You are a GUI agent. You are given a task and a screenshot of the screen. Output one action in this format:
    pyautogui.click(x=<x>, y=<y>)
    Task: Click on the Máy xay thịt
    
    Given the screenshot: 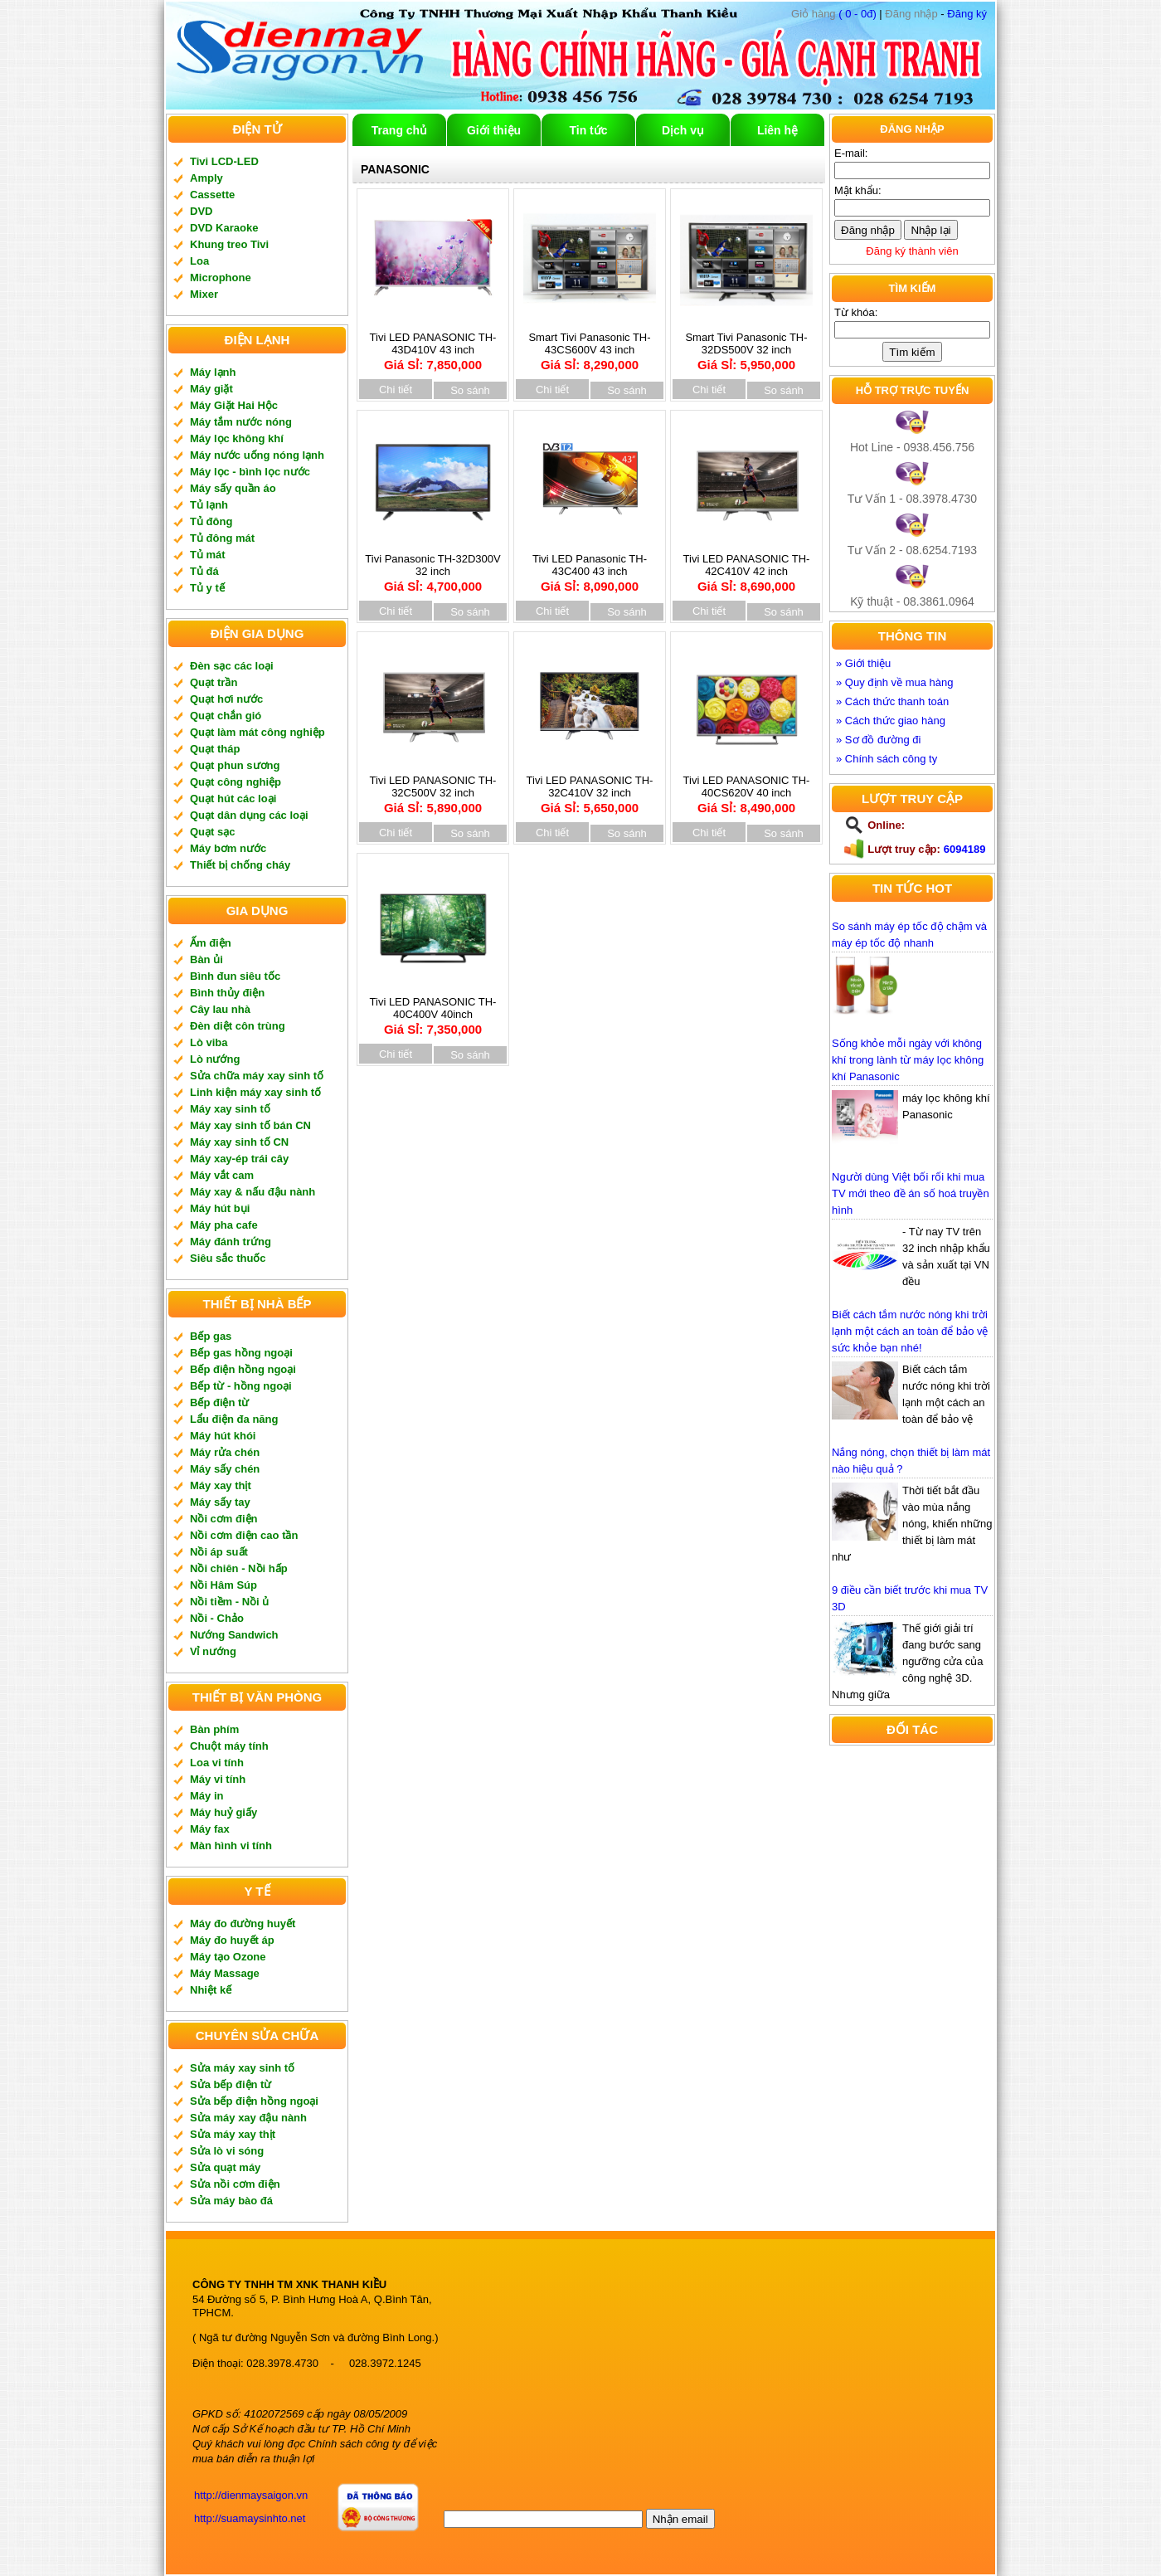 What is the action you would take?
    pyautogui.click(x=220, y=1485)
    